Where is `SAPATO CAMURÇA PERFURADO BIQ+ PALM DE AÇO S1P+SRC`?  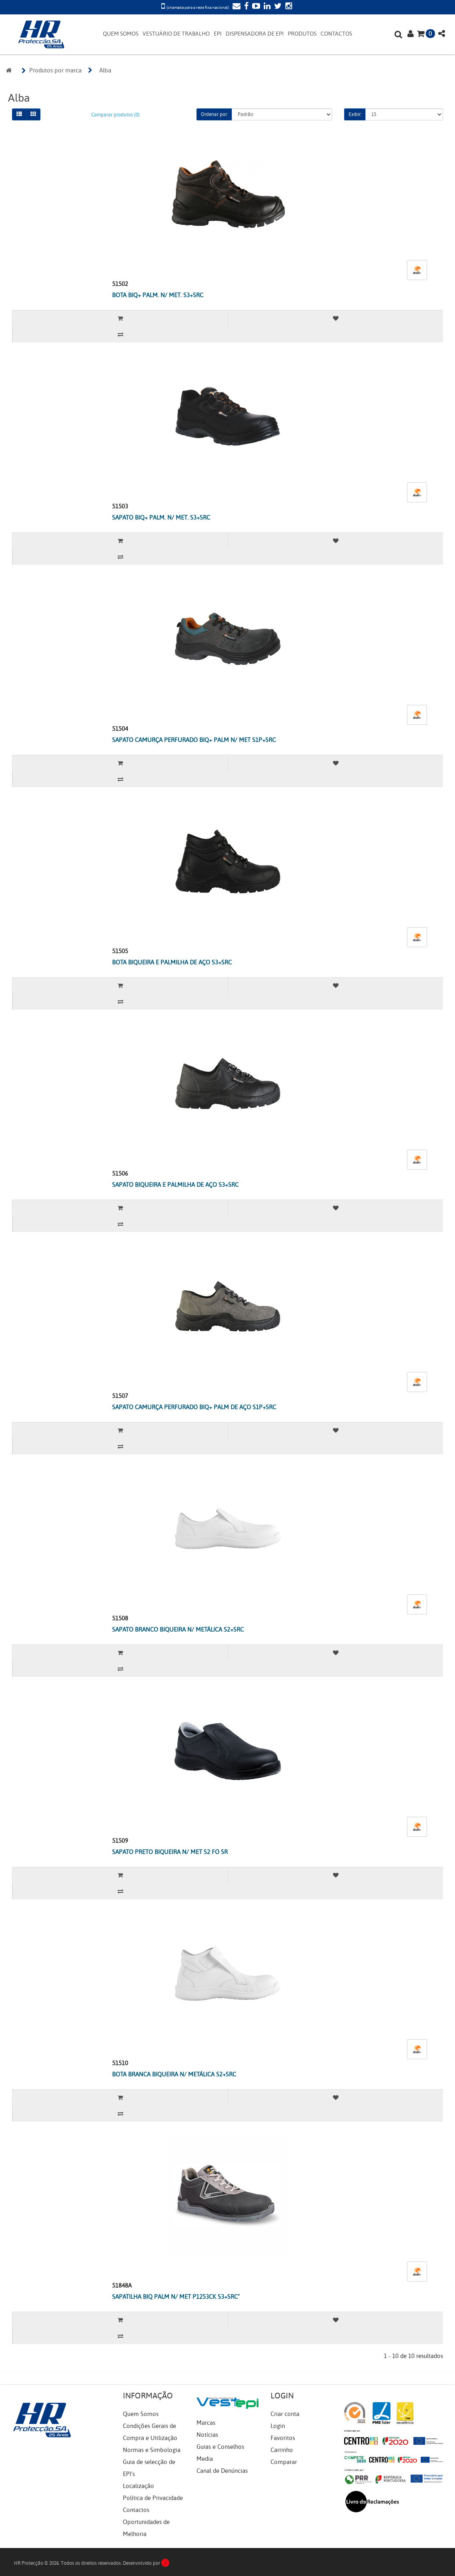 SAPATO CAMURÇA PERFURADO BIQ+ PALM DE AÇO S1P+SRC is located at coordinates (194, 1407).